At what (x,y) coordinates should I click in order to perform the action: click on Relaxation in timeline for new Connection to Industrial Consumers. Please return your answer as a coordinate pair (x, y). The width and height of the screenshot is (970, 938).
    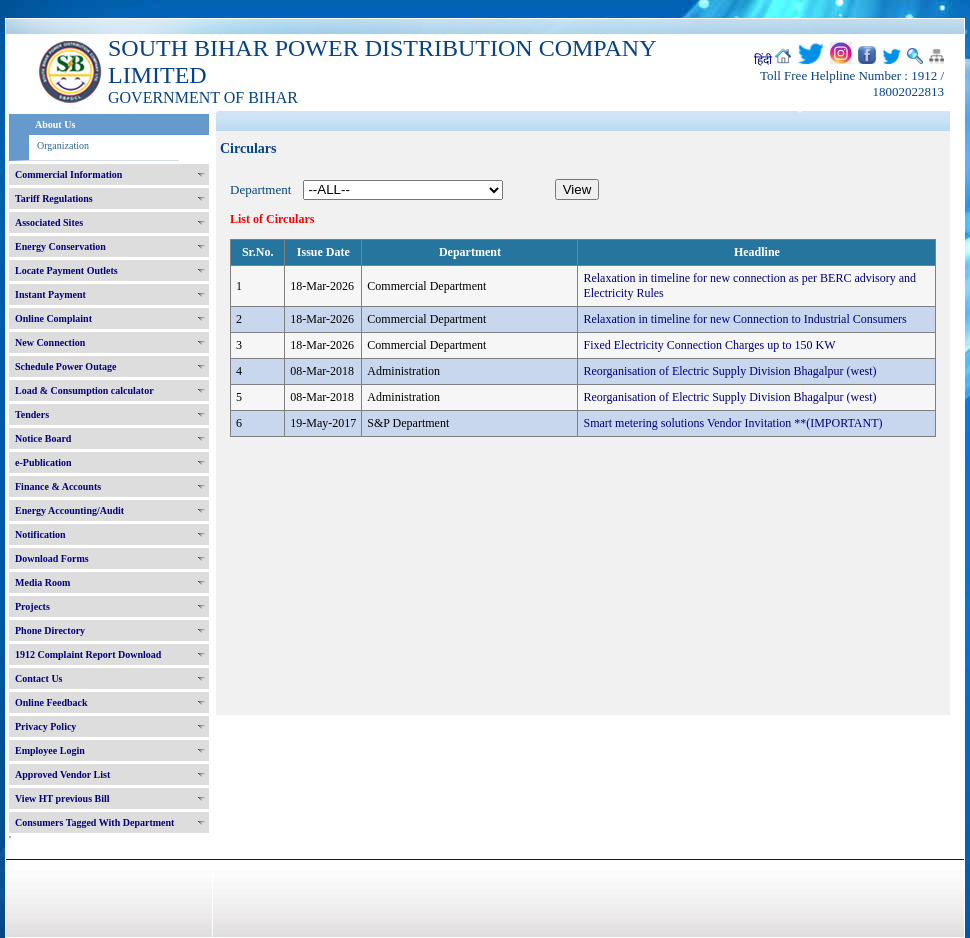
    Looking at the image, I should click on (744, 319).